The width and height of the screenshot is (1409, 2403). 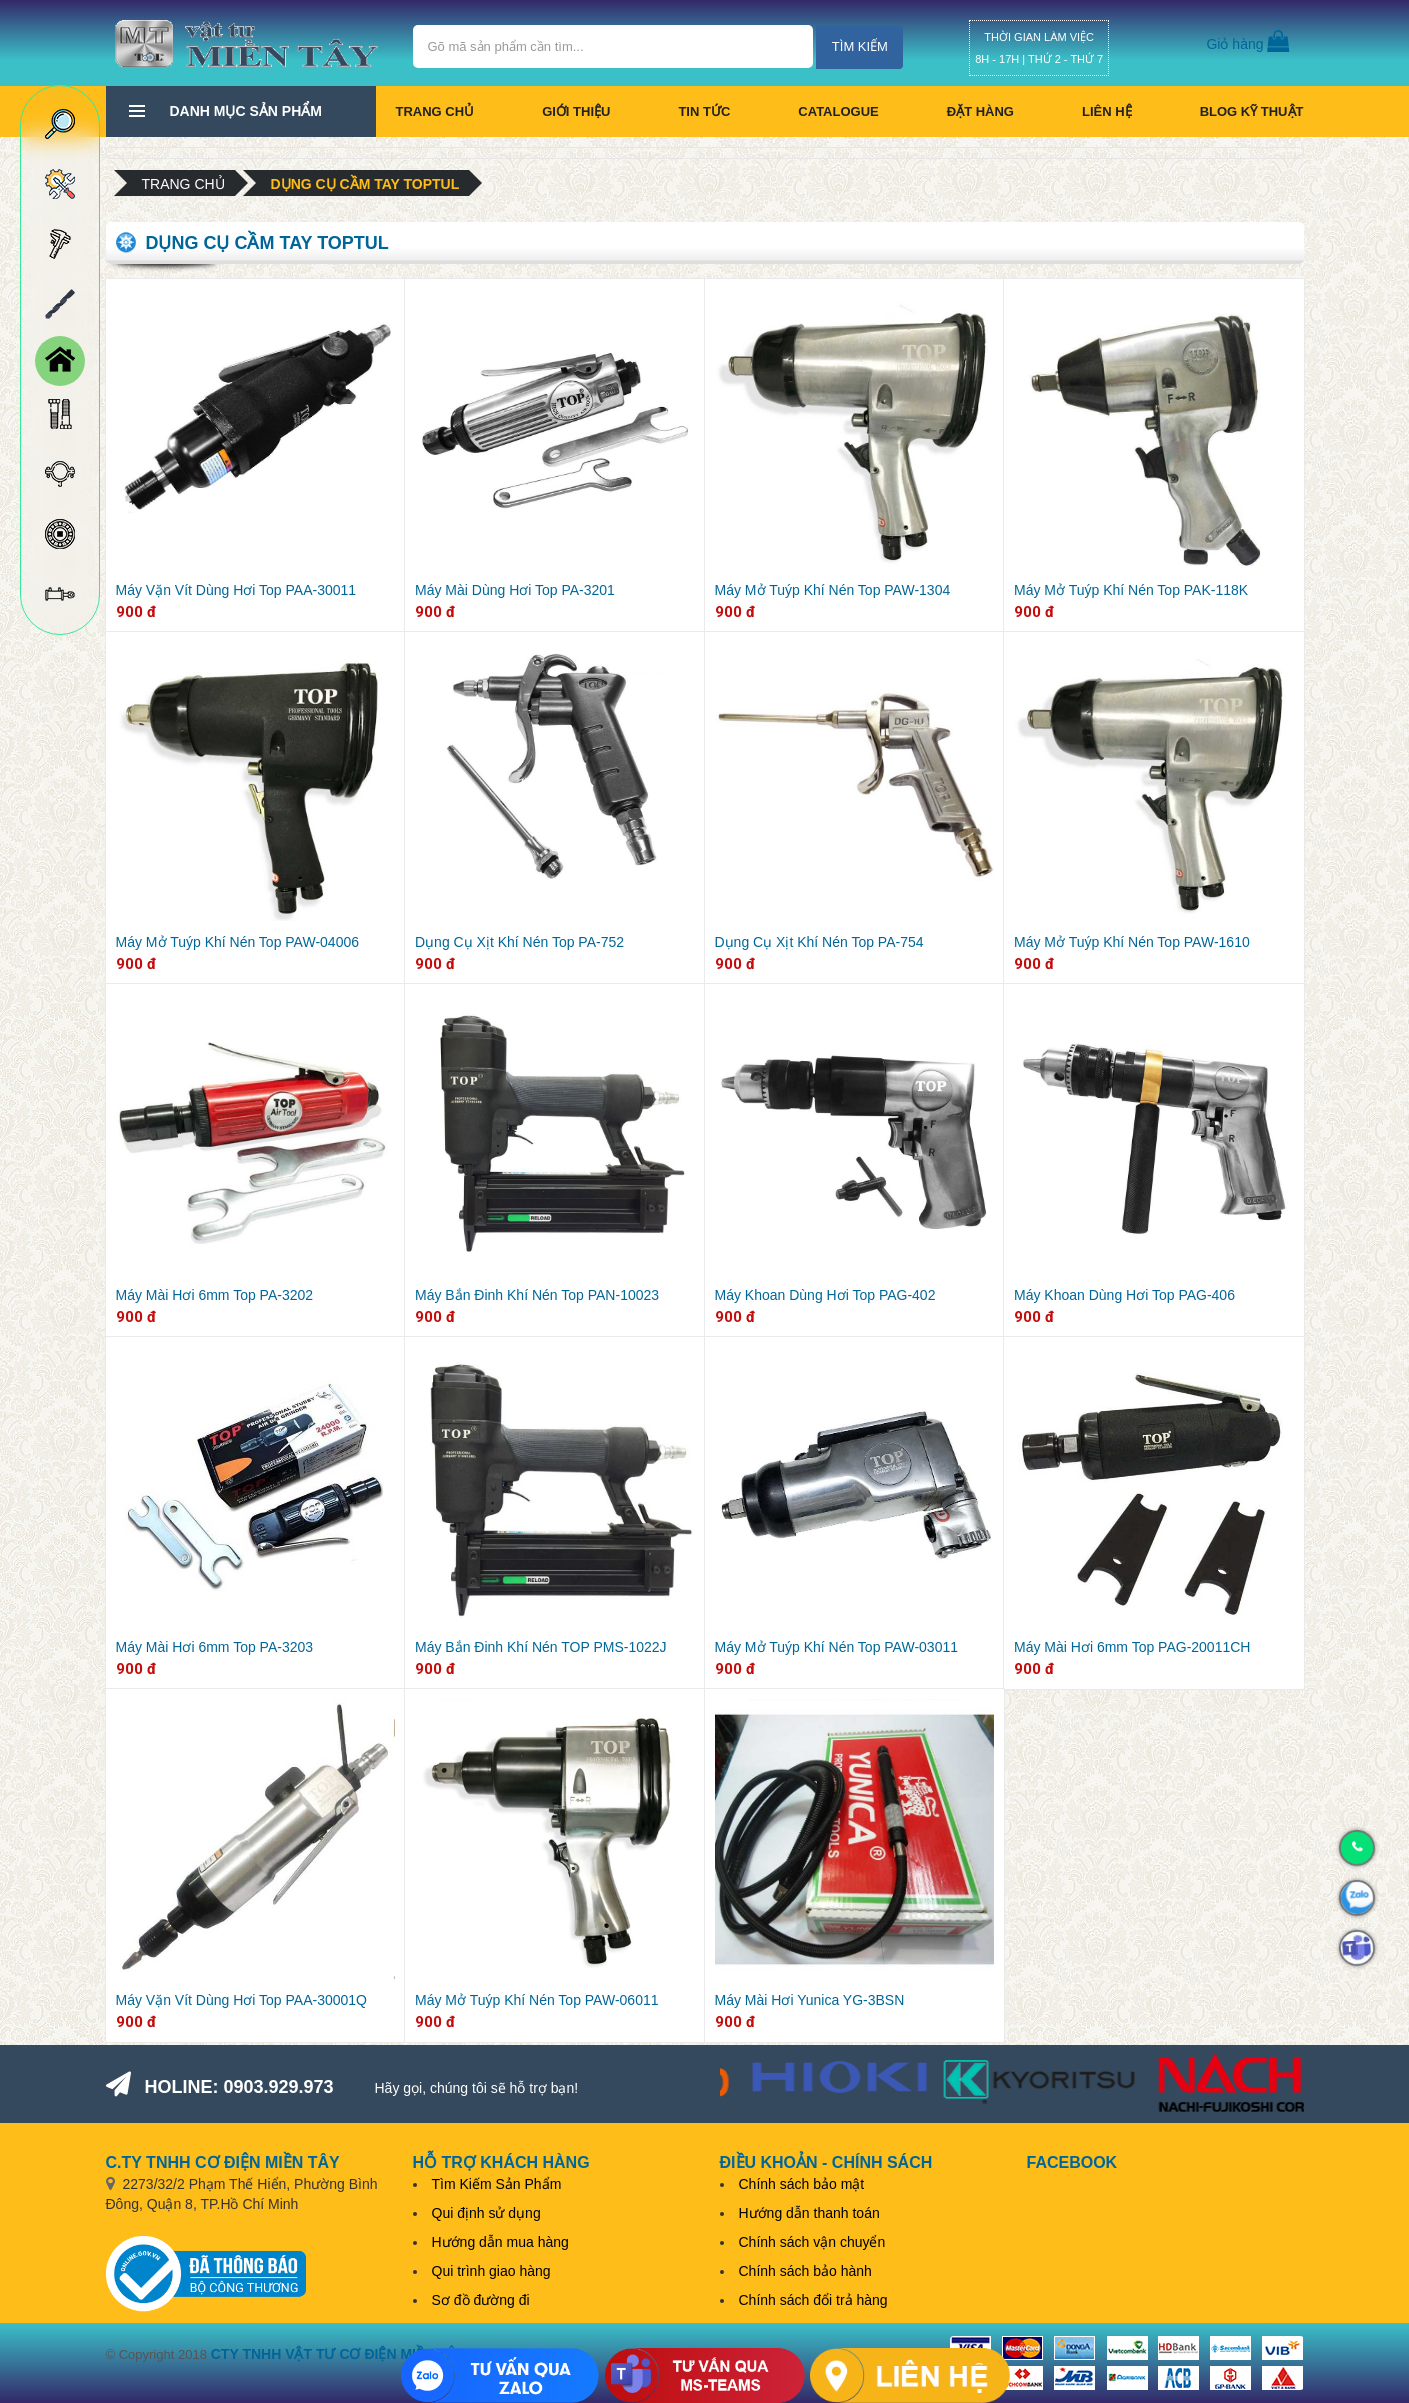 What do you see at coordinates (825, 1295) in the screenshot?
I see `Máy Khoan Dùng Hơi Top PAG-402` at bounding box center [825, 1295].